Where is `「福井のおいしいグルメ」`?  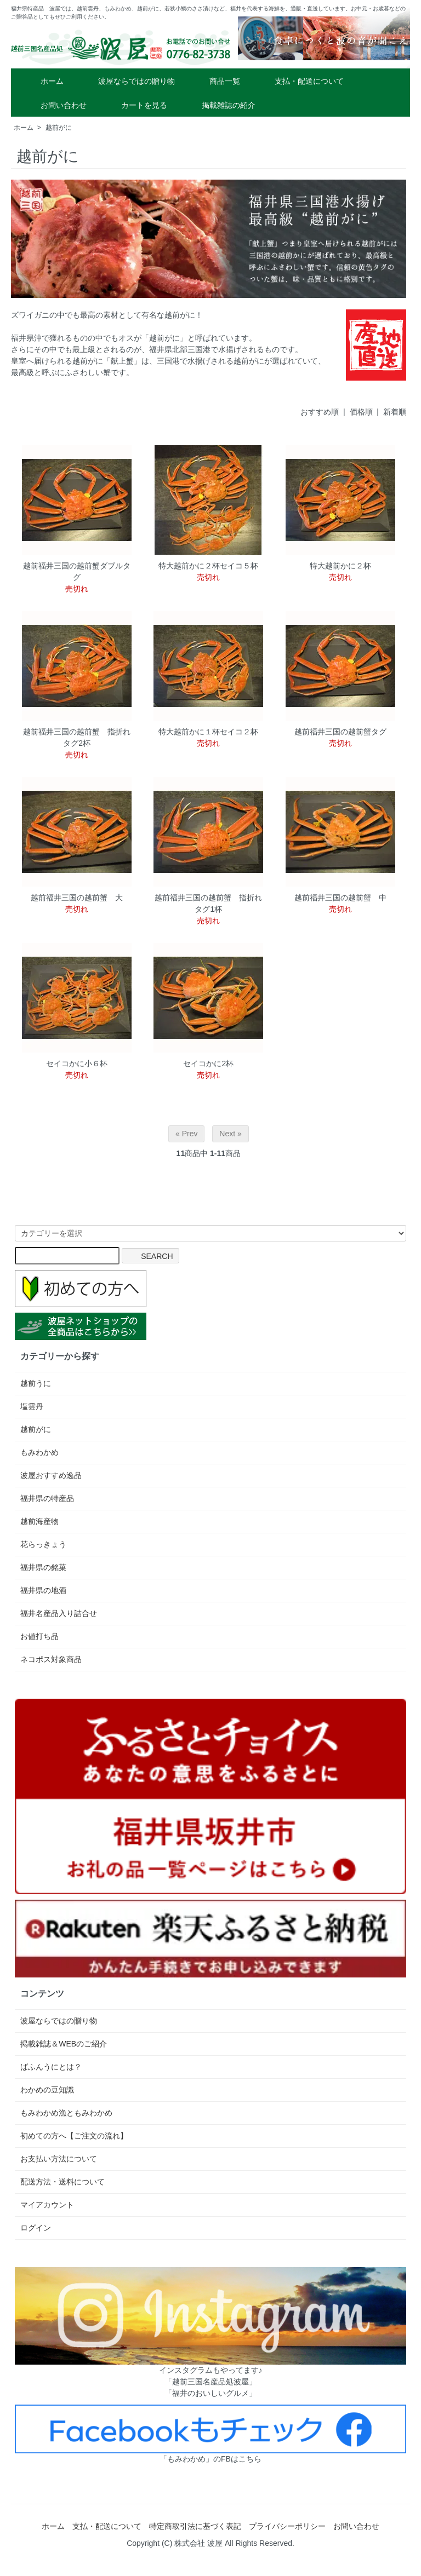 「福井のおいしいグルメ」 is located at coordinates (210, 2393).